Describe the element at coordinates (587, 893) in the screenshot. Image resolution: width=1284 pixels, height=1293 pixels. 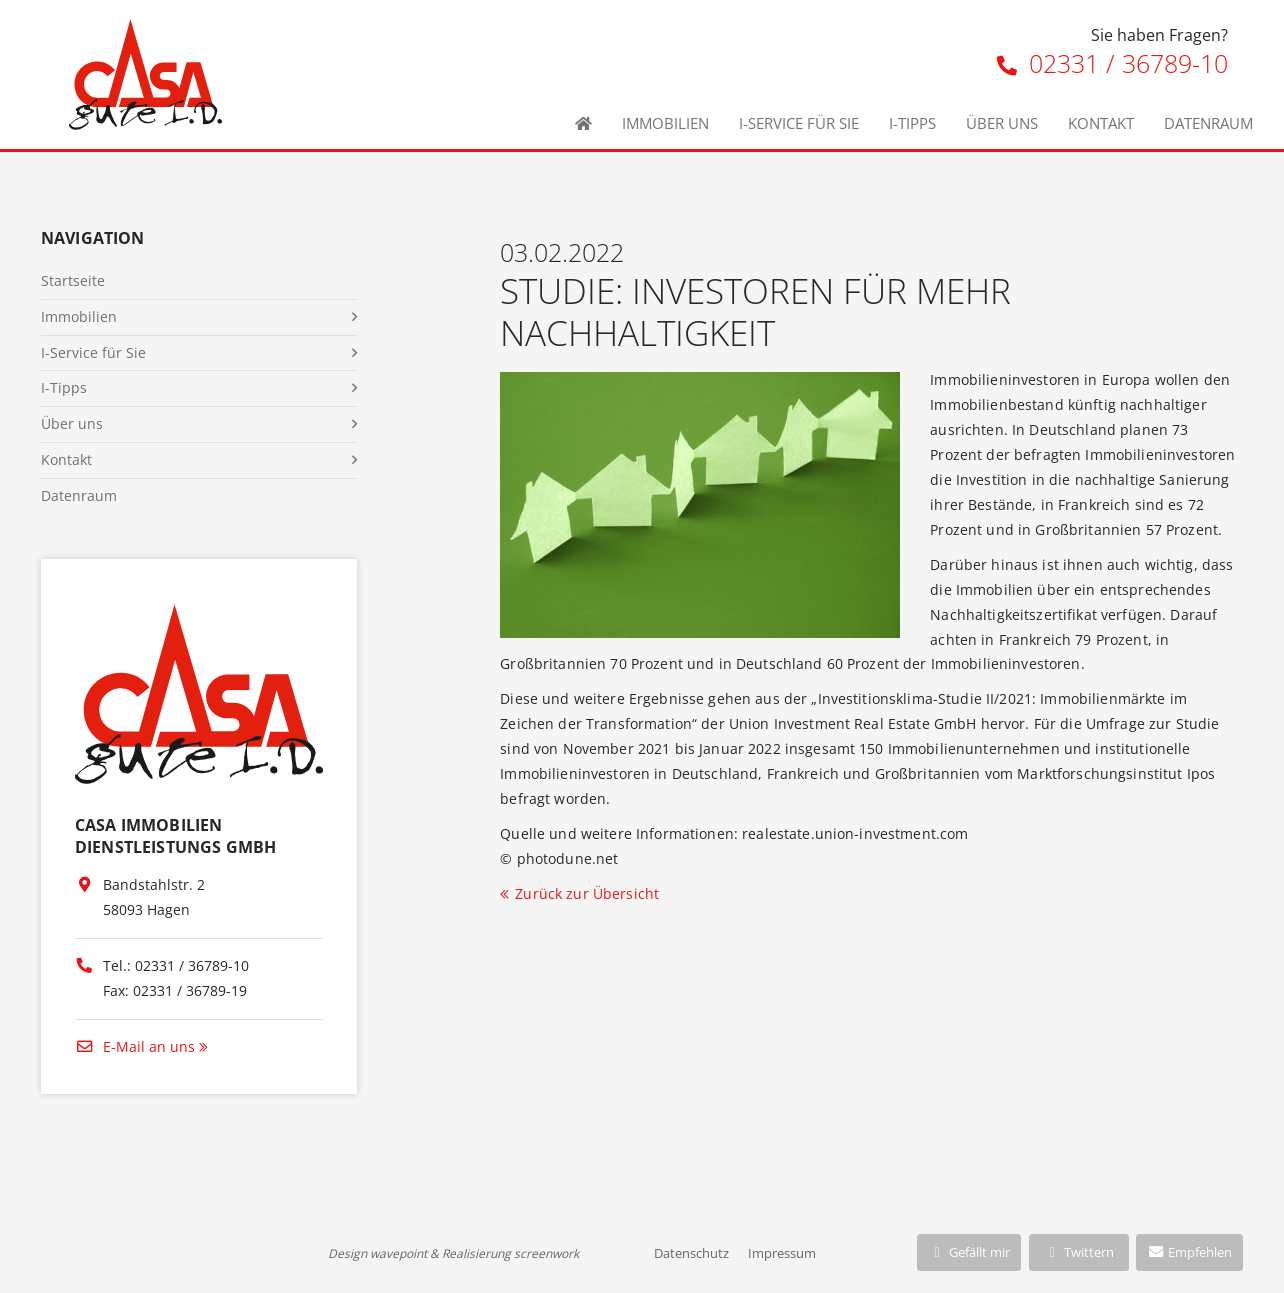
I see `Zurück zur Übersicht` at that location.